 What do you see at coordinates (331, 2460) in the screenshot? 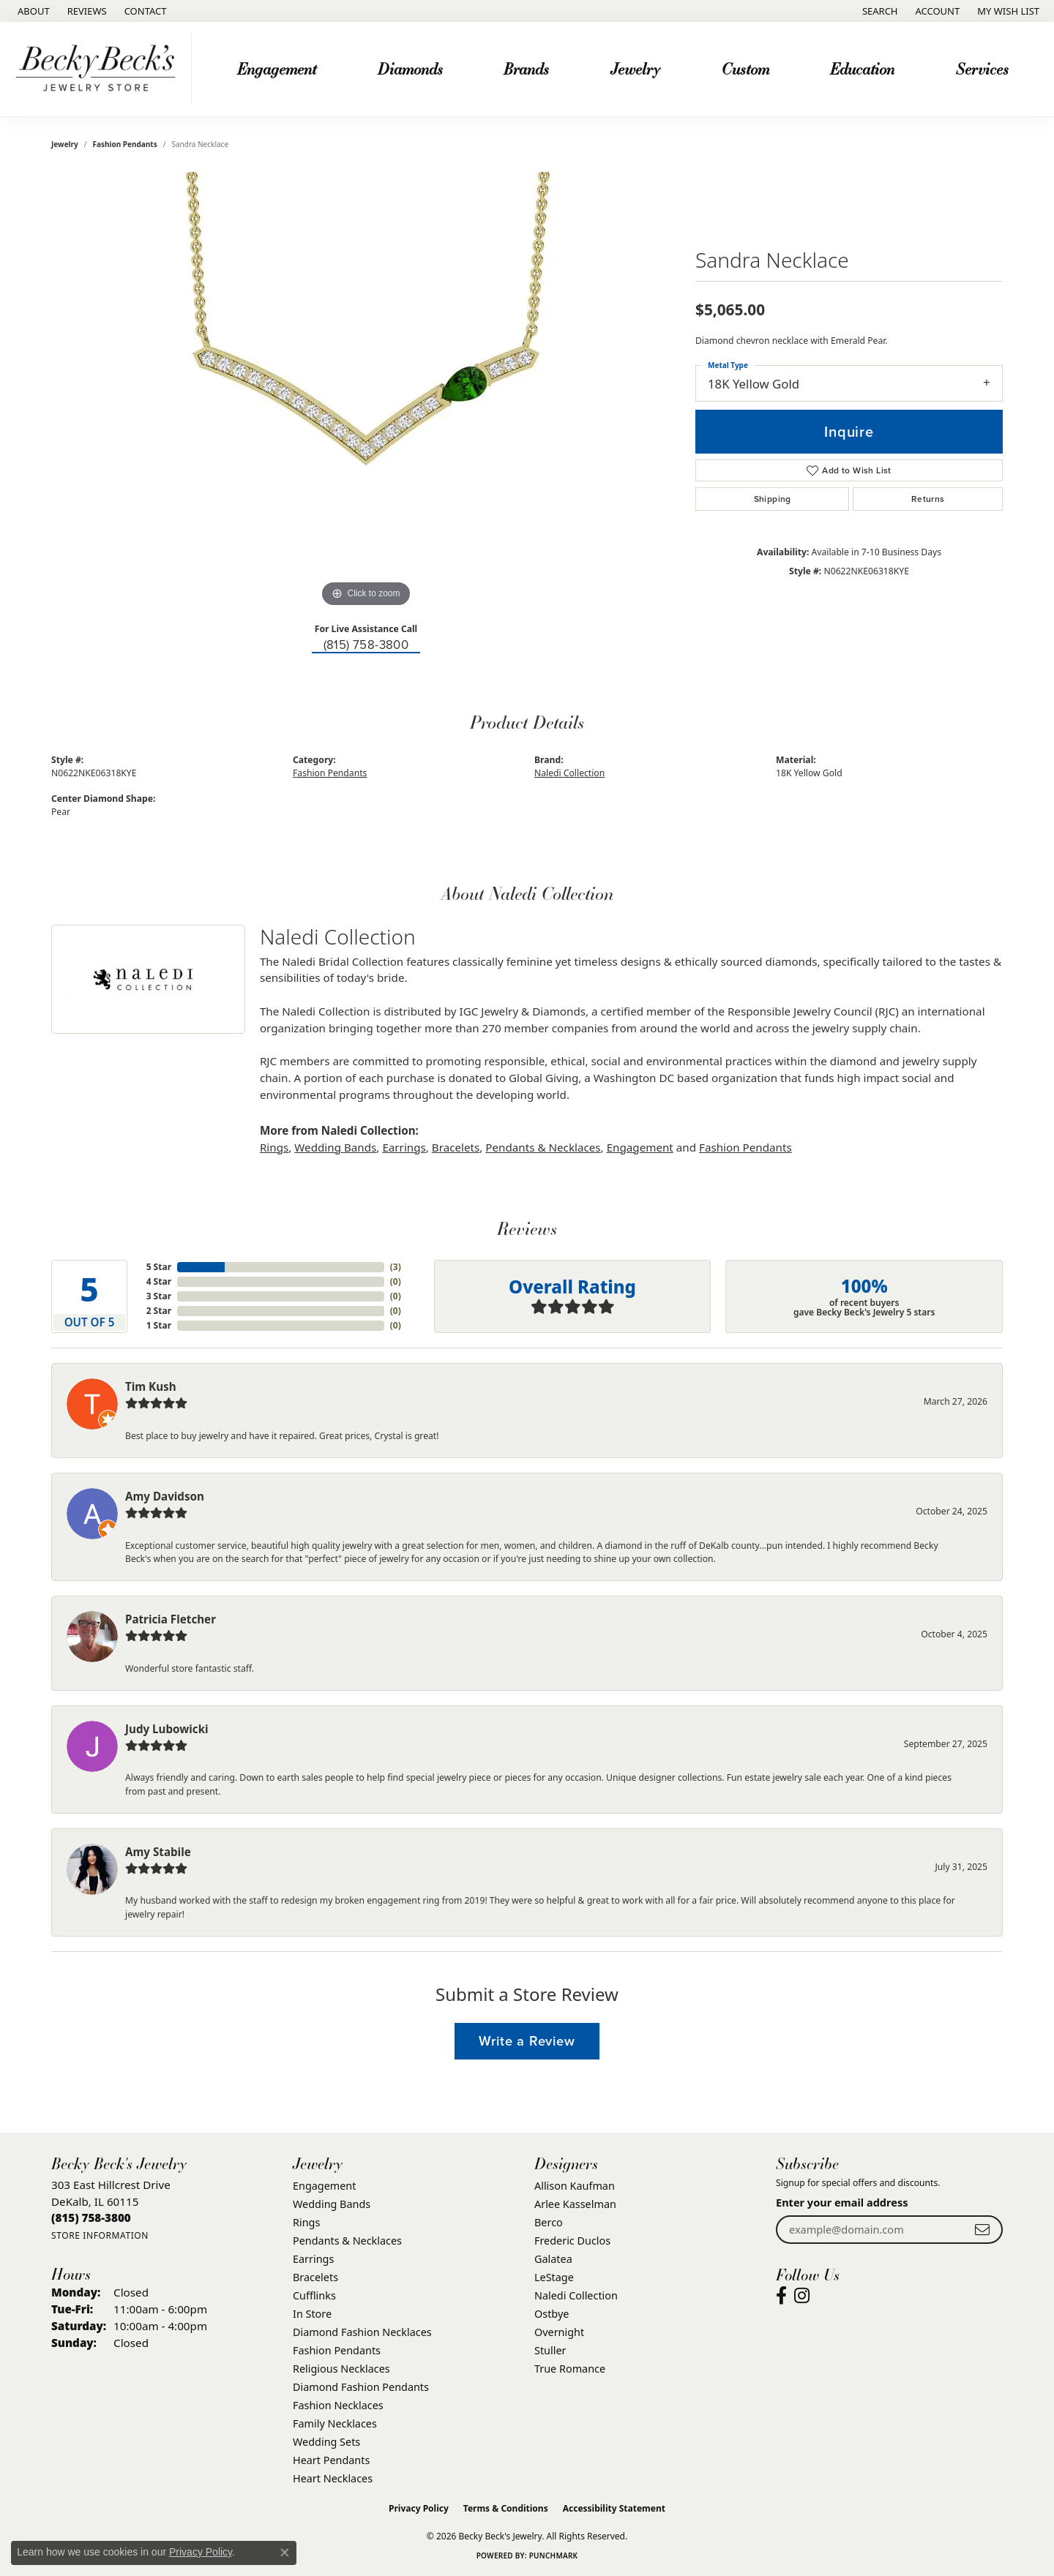
I see `Heart Pendants [menuitem]` at bounding box center [331, 2460].